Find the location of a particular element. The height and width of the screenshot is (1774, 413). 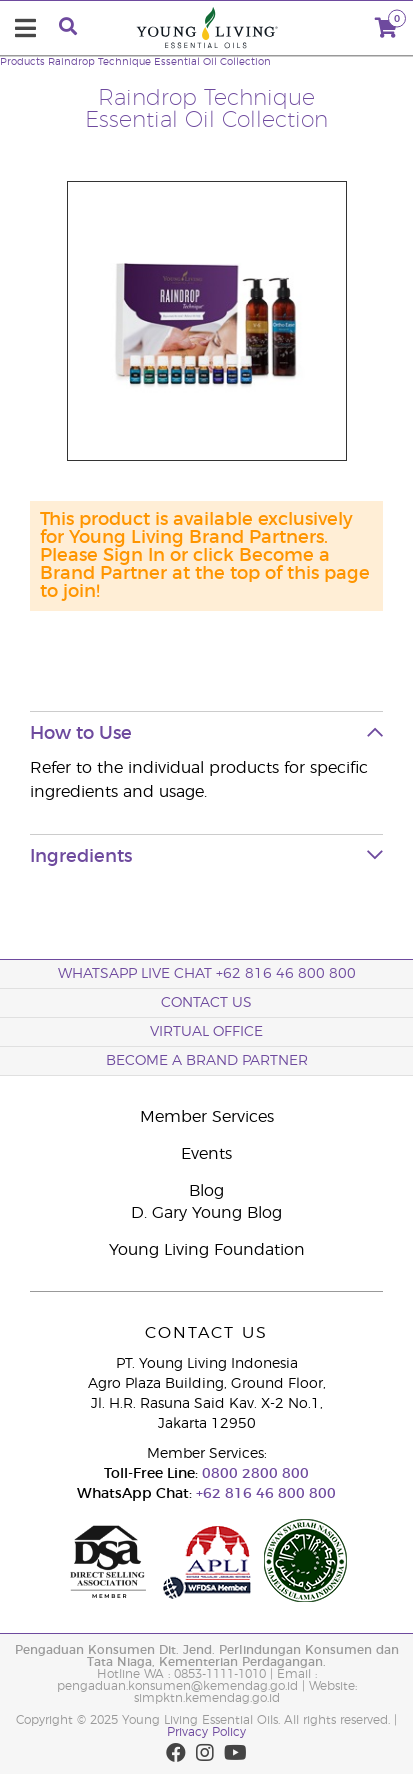

Contact Us is located at coordinates (206, 1003).